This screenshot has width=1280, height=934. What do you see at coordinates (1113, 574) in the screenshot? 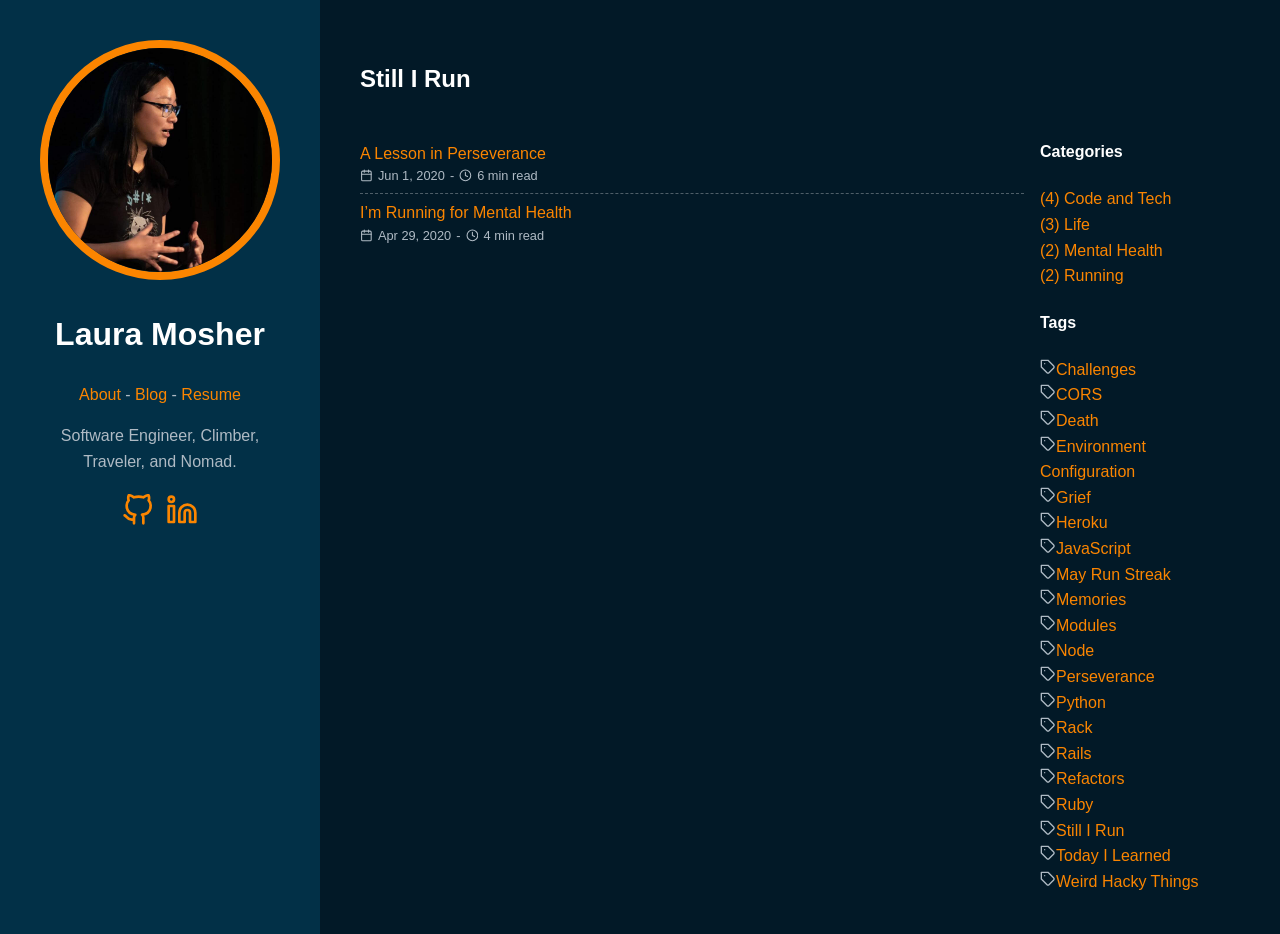
I see `May Run Streak` at bounding box center [1113, 574].